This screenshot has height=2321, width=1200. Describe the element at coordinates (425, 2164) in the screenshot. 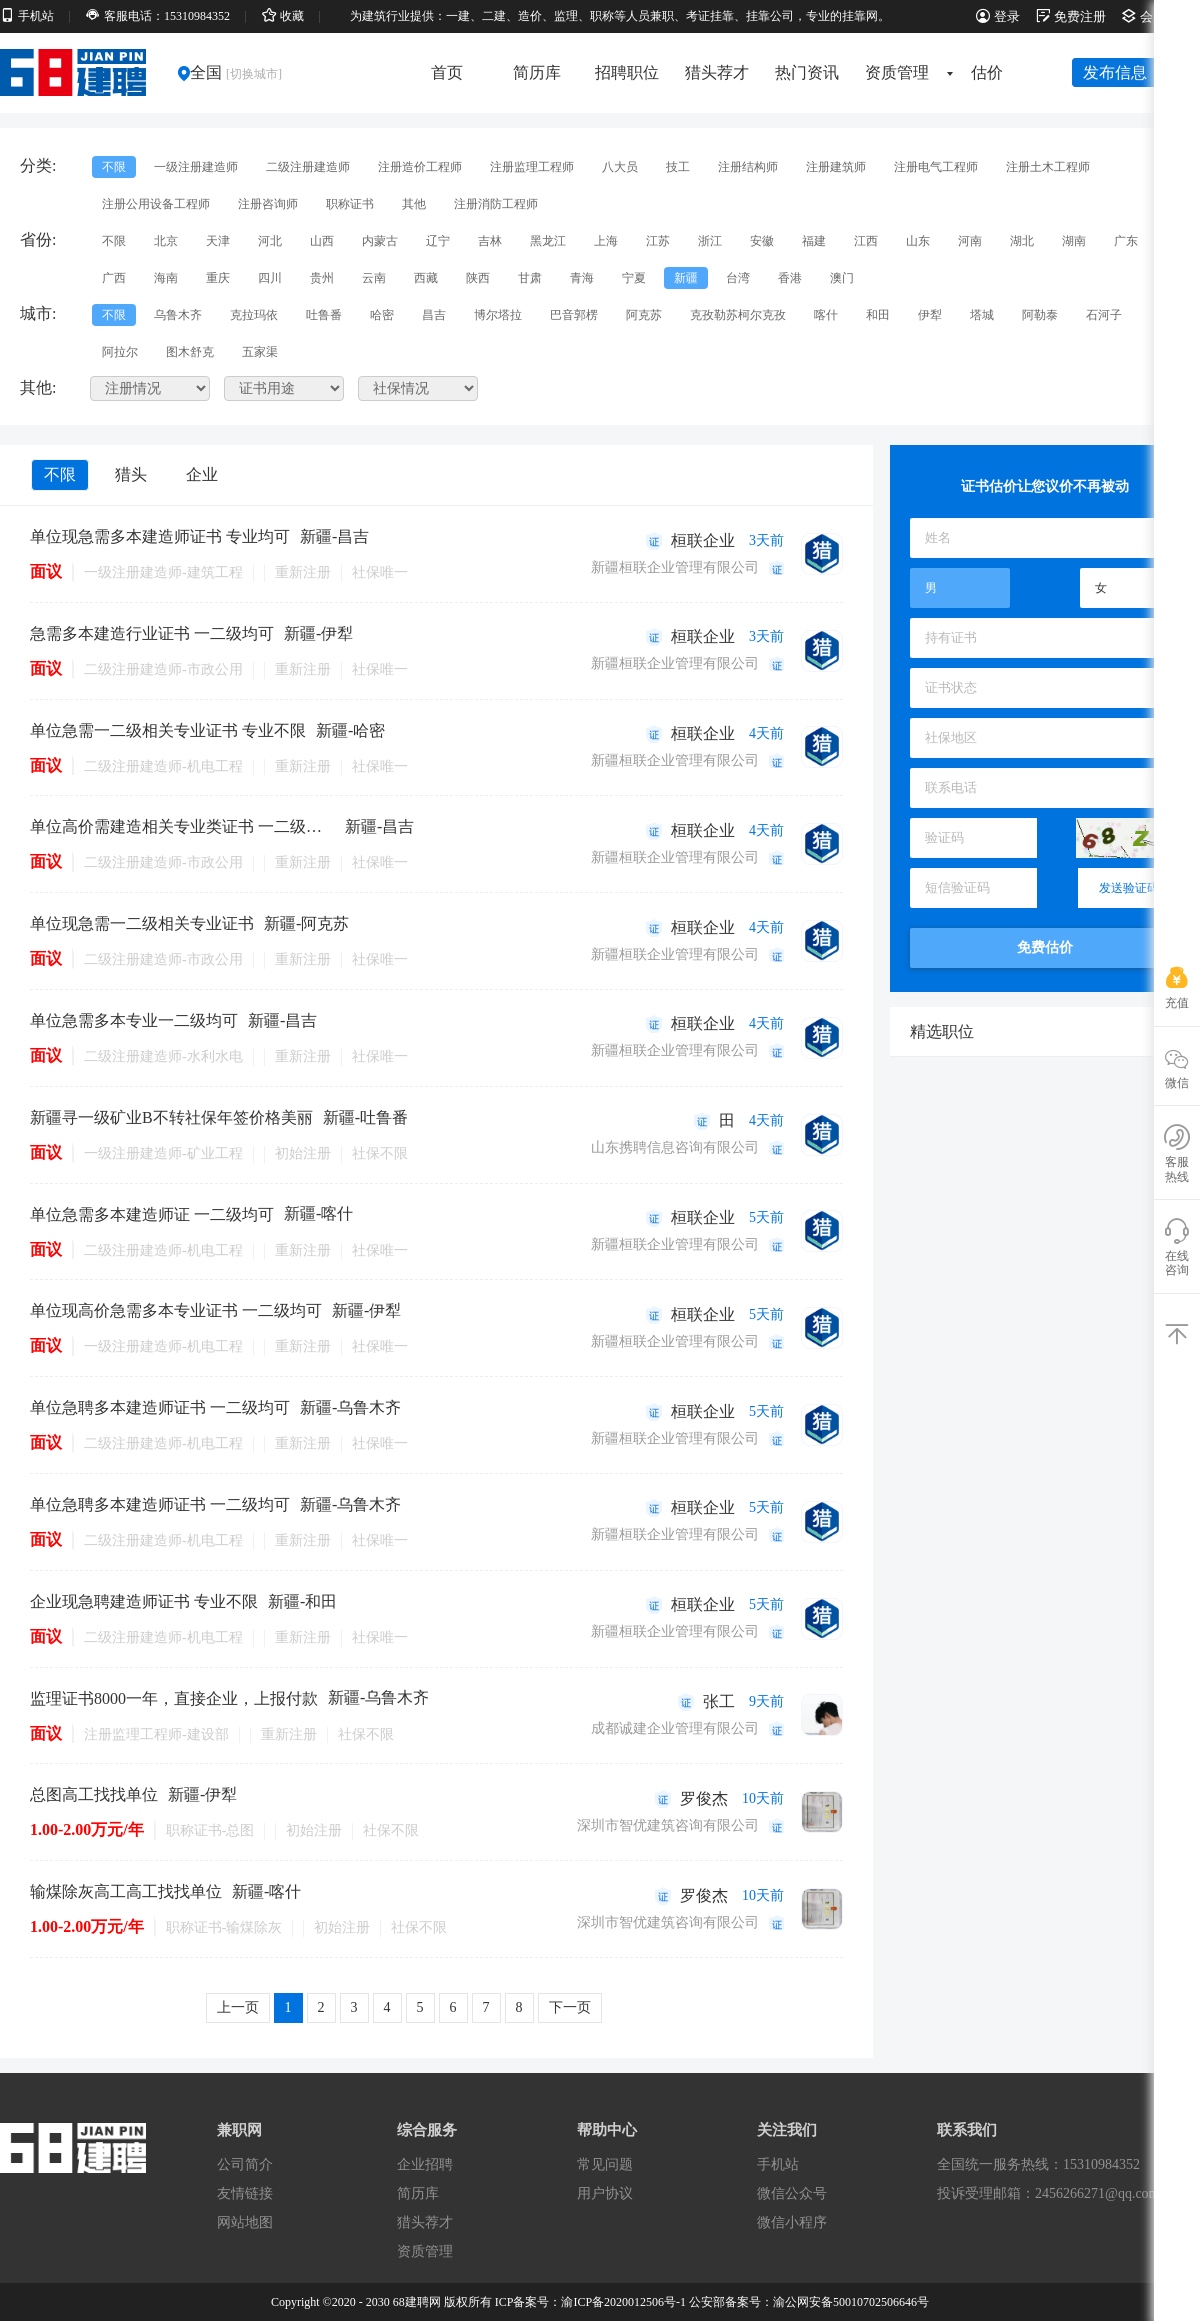

I see `企业招聘` at that location.